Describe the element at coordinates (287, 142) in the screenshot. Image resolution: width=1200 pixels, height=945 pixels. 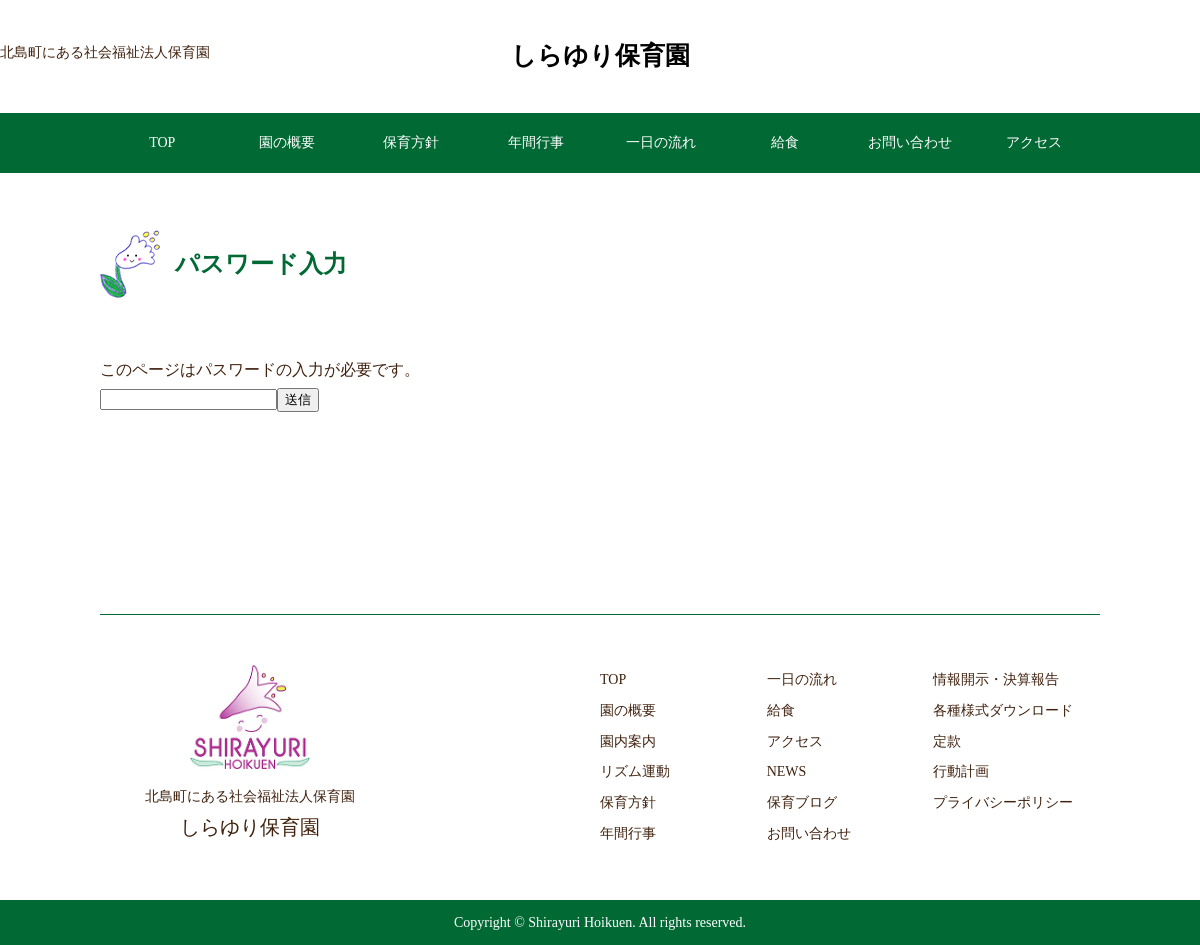
I see `園の概要` at that location.